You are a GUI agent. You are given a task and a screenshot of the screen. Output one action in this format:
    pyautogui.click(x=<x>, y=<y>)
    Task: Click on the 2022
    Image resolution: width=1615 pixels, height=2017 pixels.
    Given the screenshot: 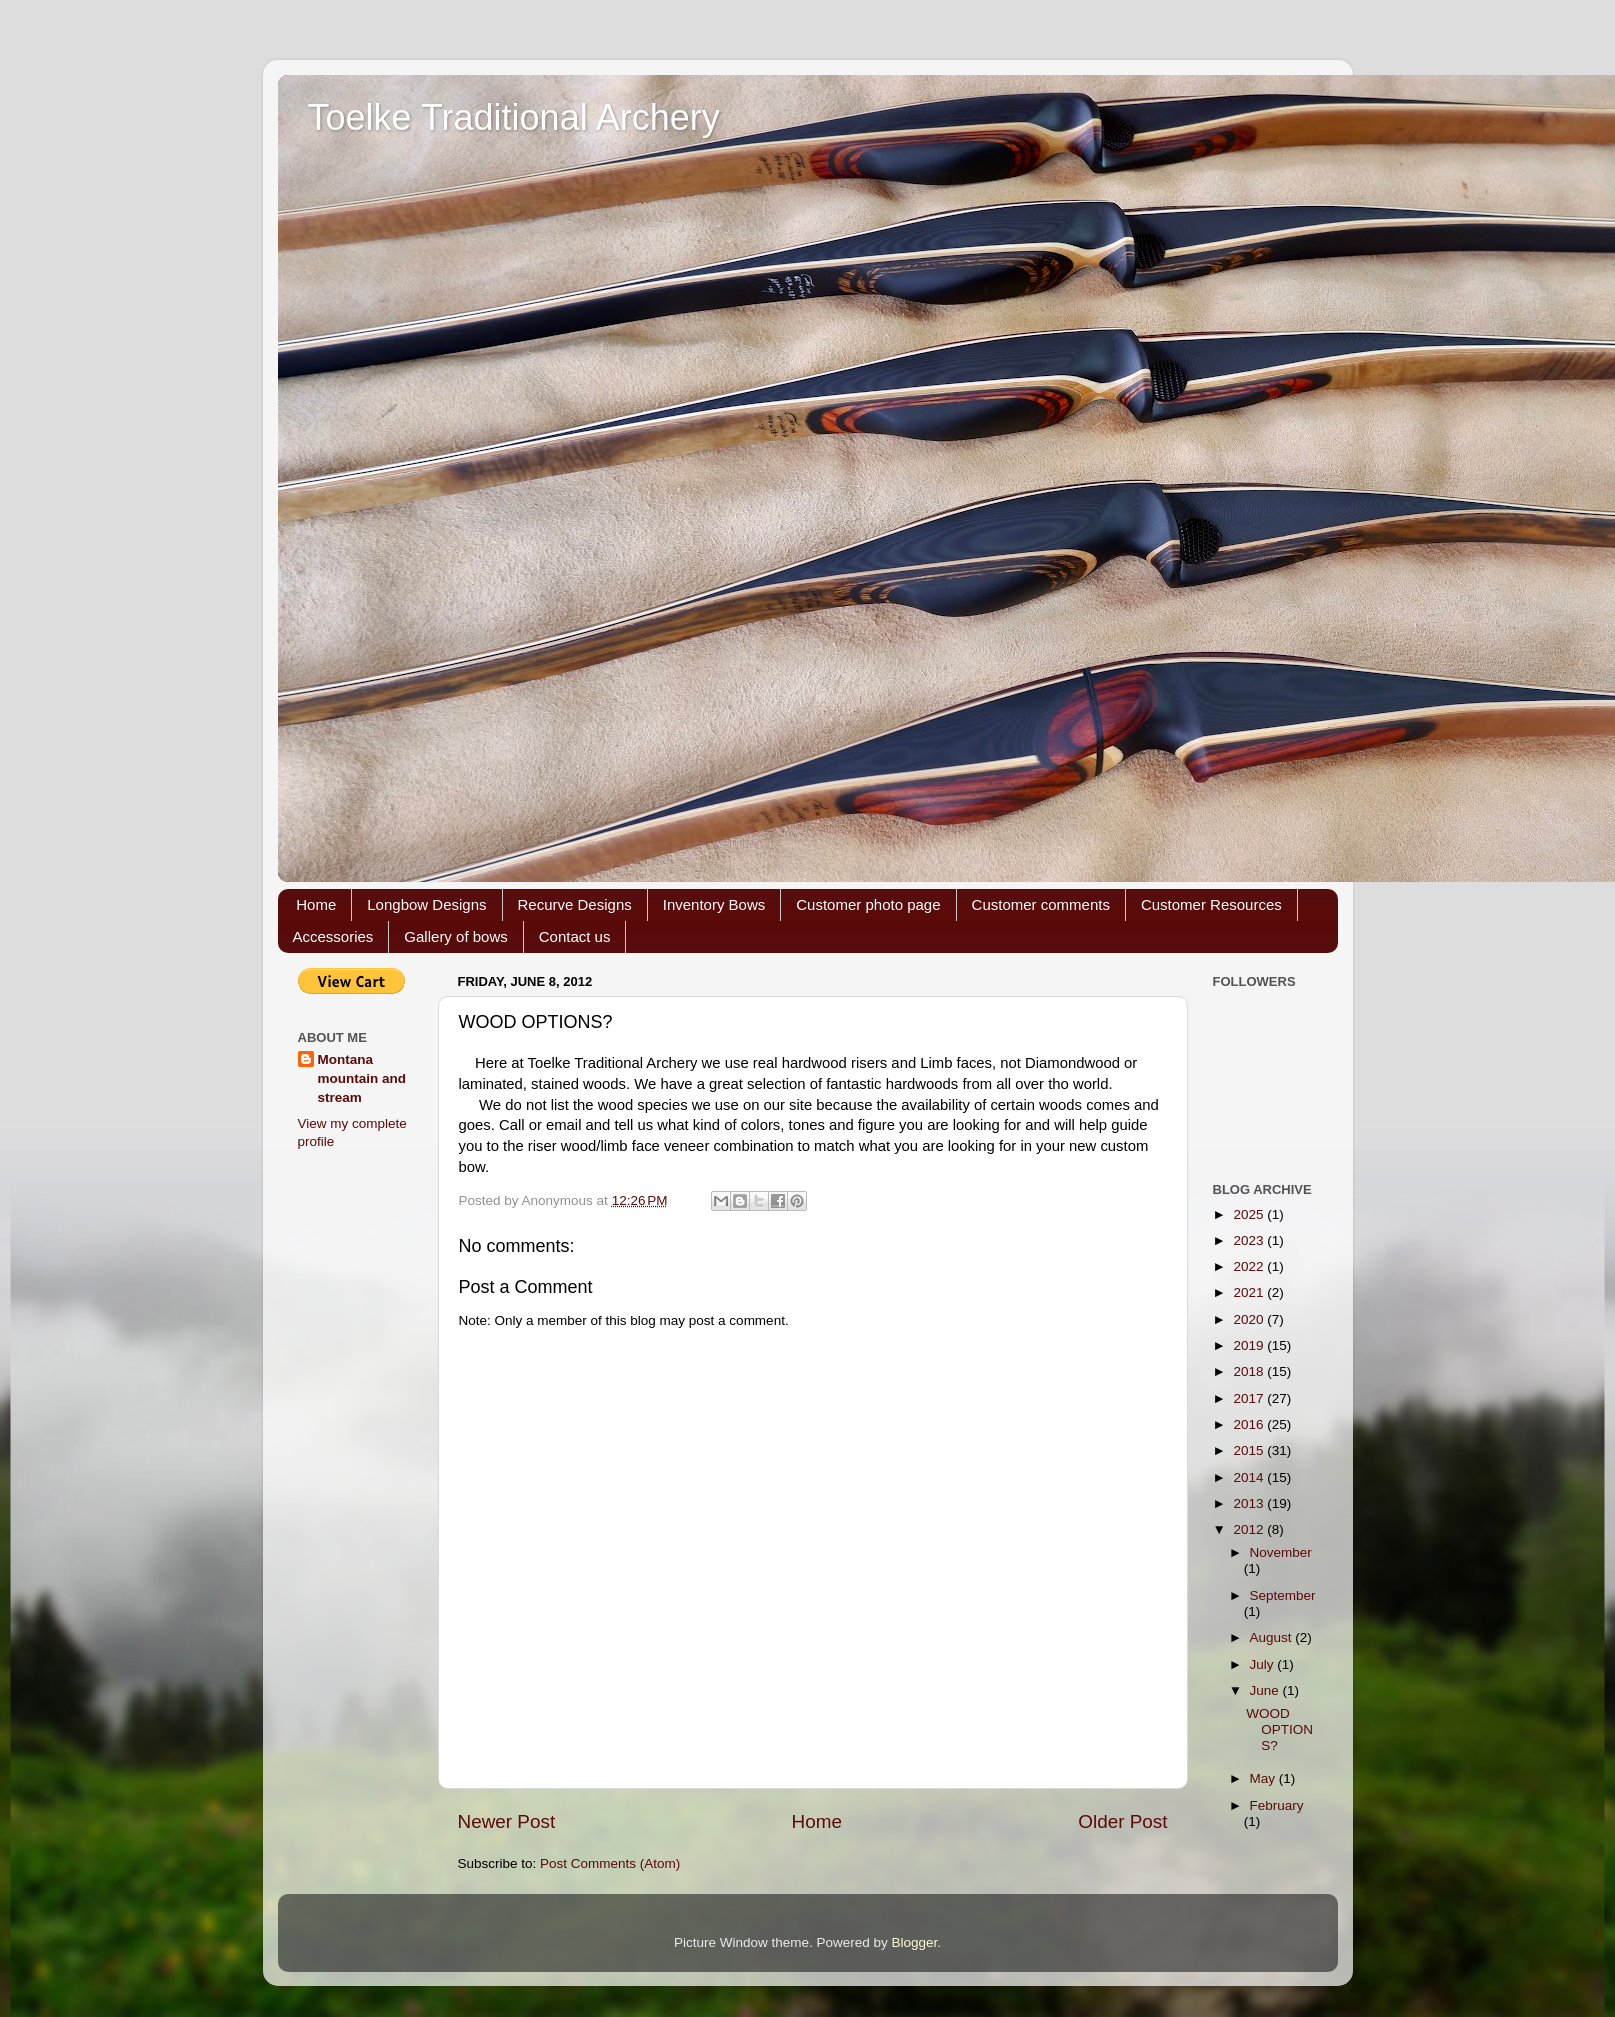 What is the action you would take?
    pyautogui.click(x=1250, y=1266)
    